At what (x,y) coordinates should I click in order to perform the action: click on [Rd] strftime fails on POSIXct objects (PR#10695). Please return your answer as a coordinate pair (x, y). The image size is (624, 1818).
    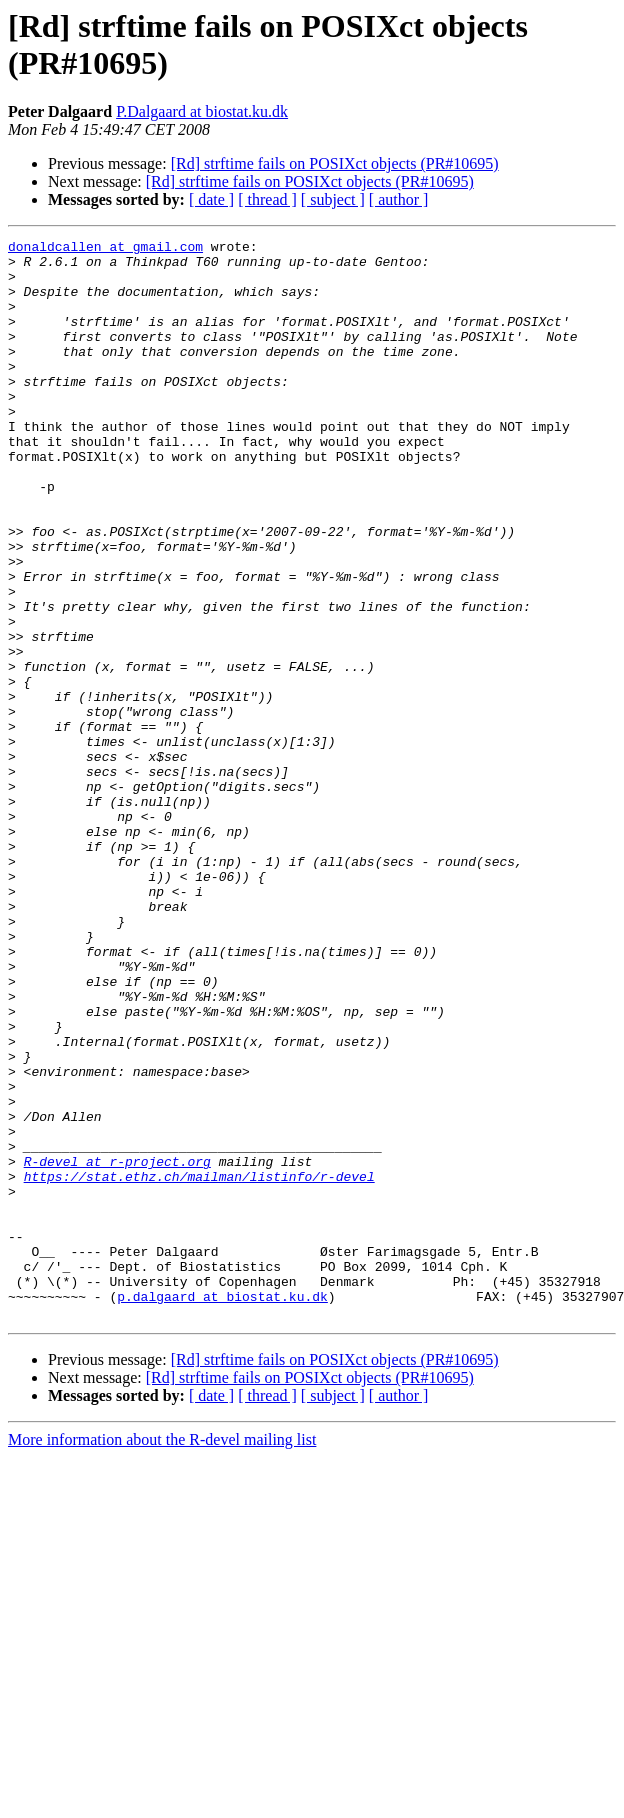
    Looking at the image, I should click on (335, 163).